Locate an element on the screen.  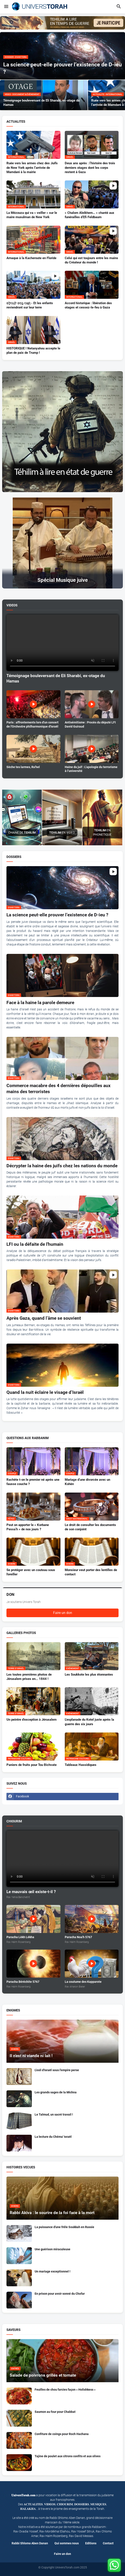
Your browser does not support the video tag. is located at coordinates (62, 643).